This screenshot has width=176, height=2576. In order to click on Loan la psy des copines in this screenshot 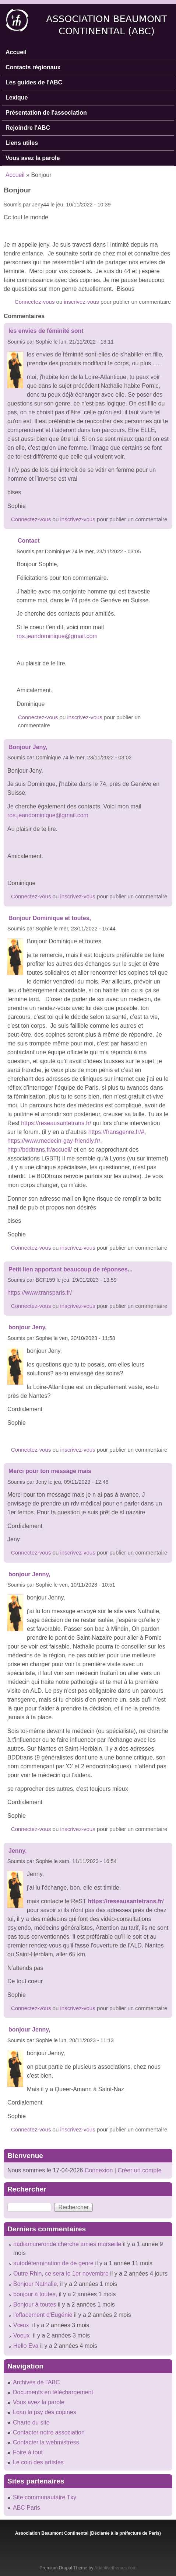, I will do `click(44, 2412)`.